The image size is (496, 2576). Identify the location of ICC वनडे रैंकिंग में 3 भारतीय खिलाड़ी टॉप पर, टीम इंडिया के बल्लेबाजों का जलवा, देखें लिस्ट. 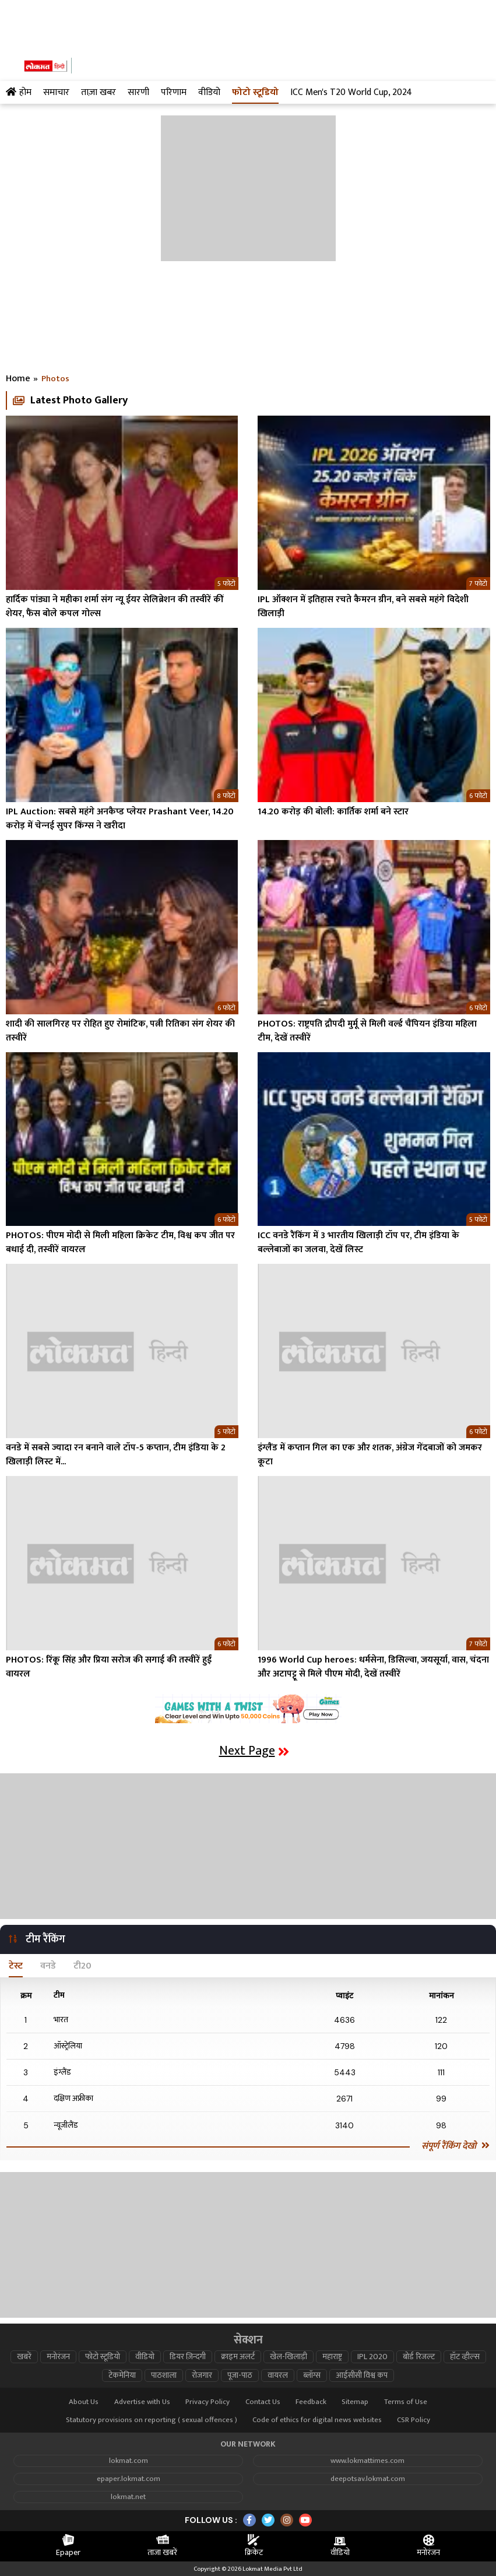
(358, 1243).